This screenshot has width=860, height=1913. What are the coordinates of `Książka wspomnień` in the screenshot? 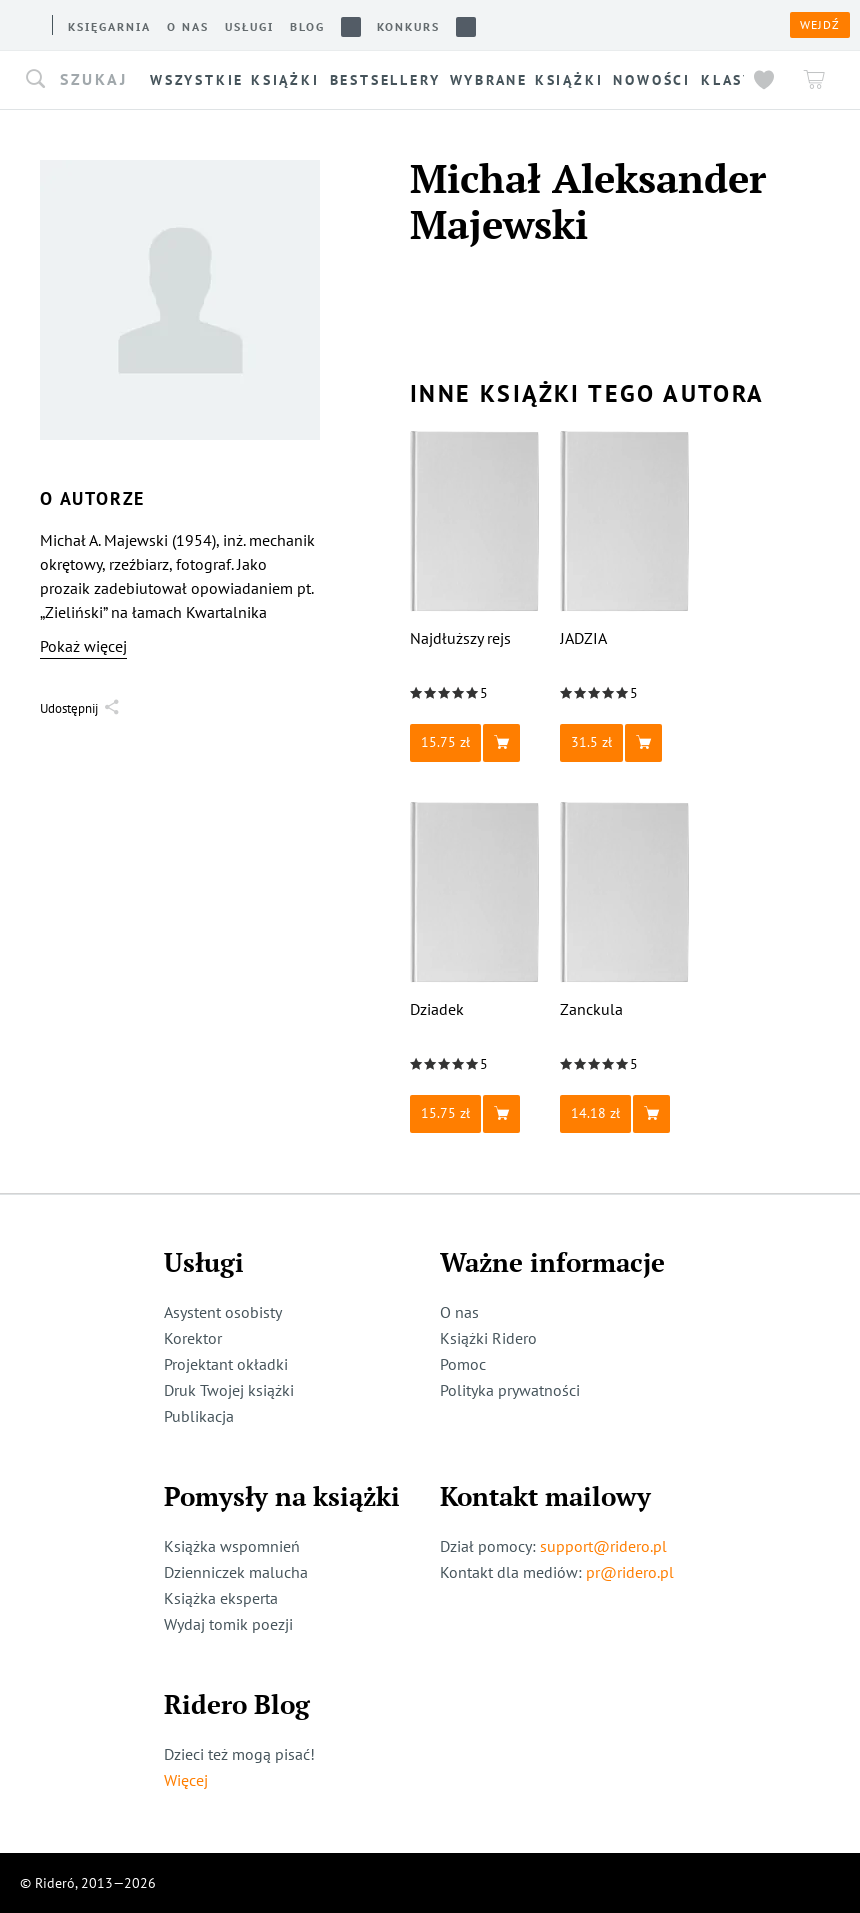 It's located at (232, 1546).